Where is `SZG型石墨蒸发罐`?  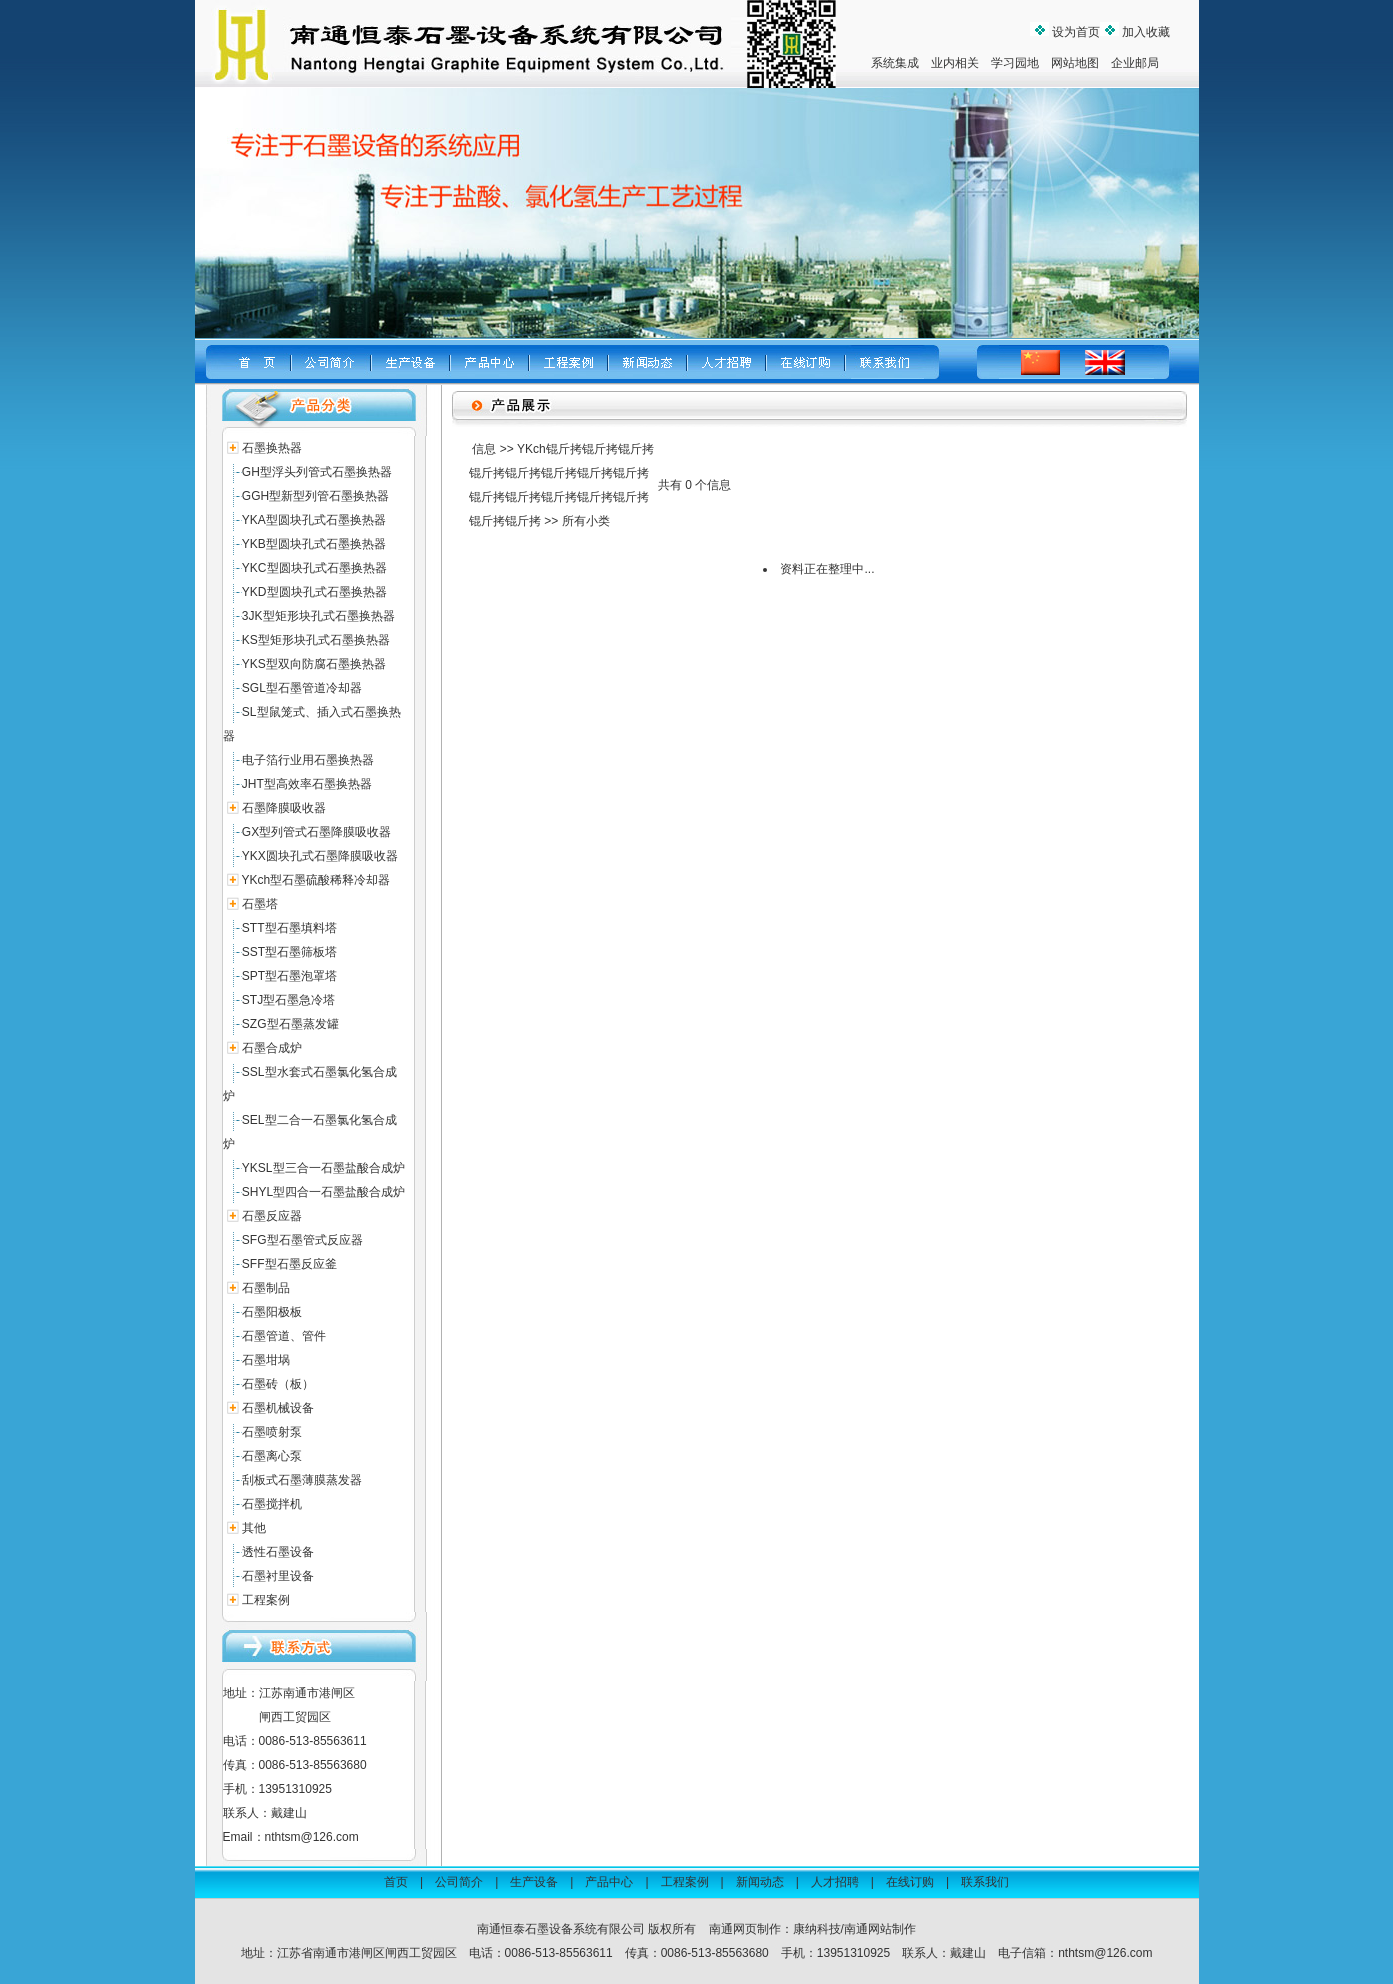 SZG型石墨蒸发罐 is located at coordinates (290, 1024).